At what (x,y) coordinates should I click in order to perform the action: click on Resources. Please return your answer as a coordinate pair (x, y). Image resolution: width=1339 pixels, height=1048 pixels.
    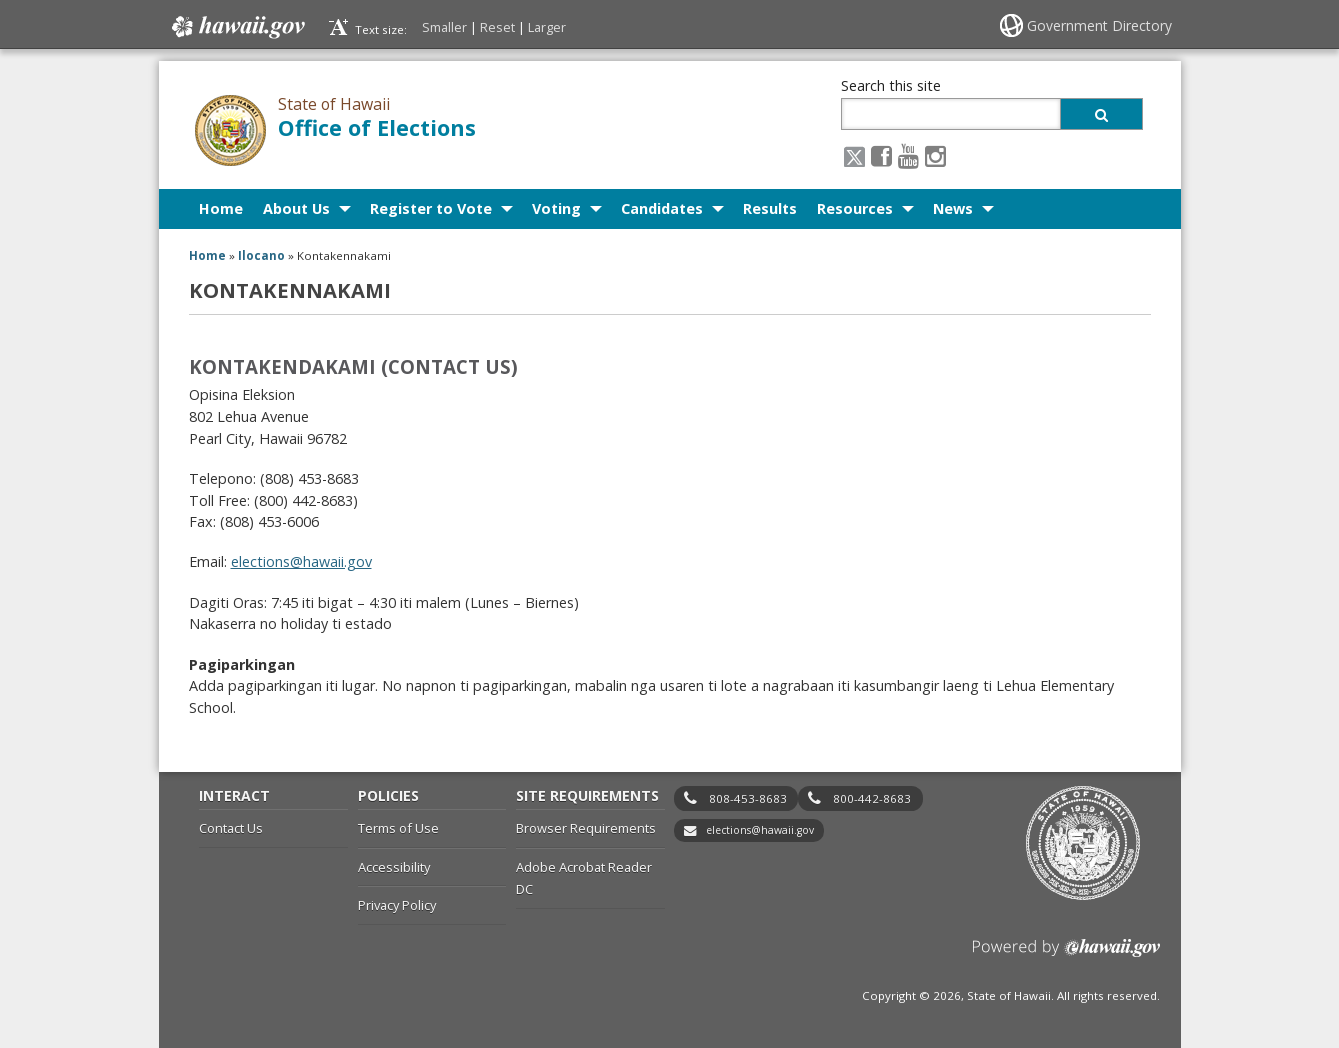
    Looking at the image, I should click on (855, 208).